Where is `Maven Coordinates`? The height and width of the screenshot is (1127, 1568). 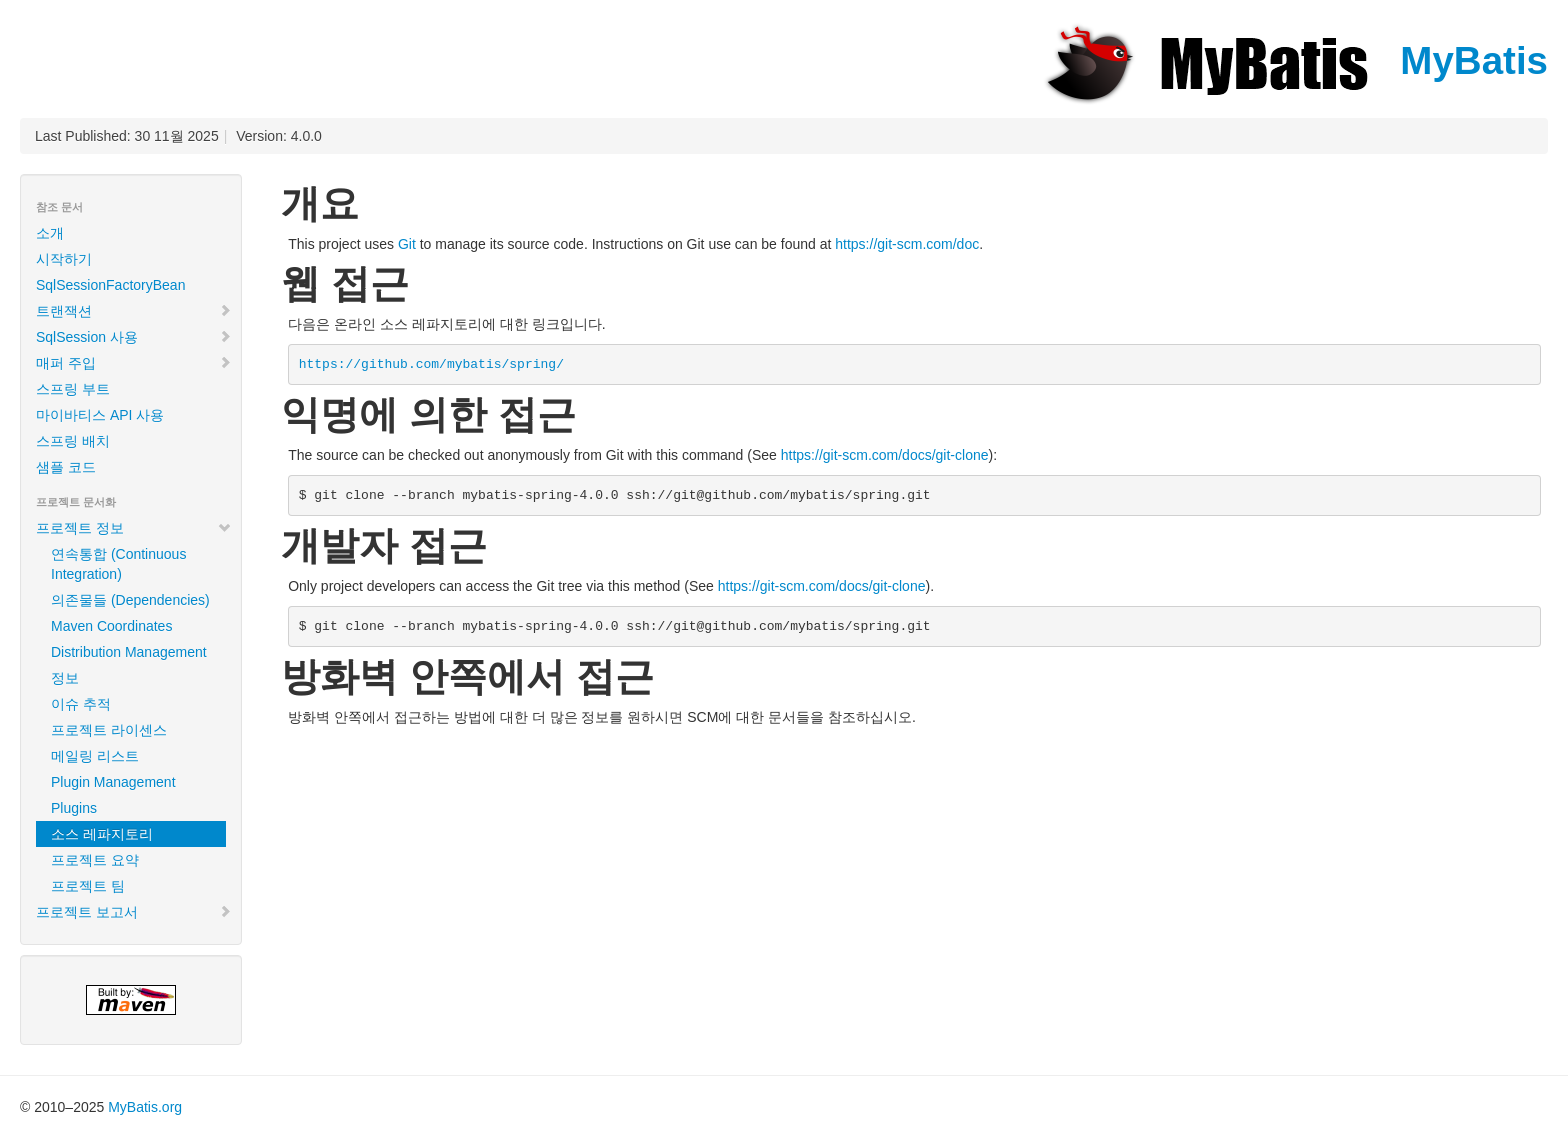
Maven Coordinates is located at coordinates (111, 626).